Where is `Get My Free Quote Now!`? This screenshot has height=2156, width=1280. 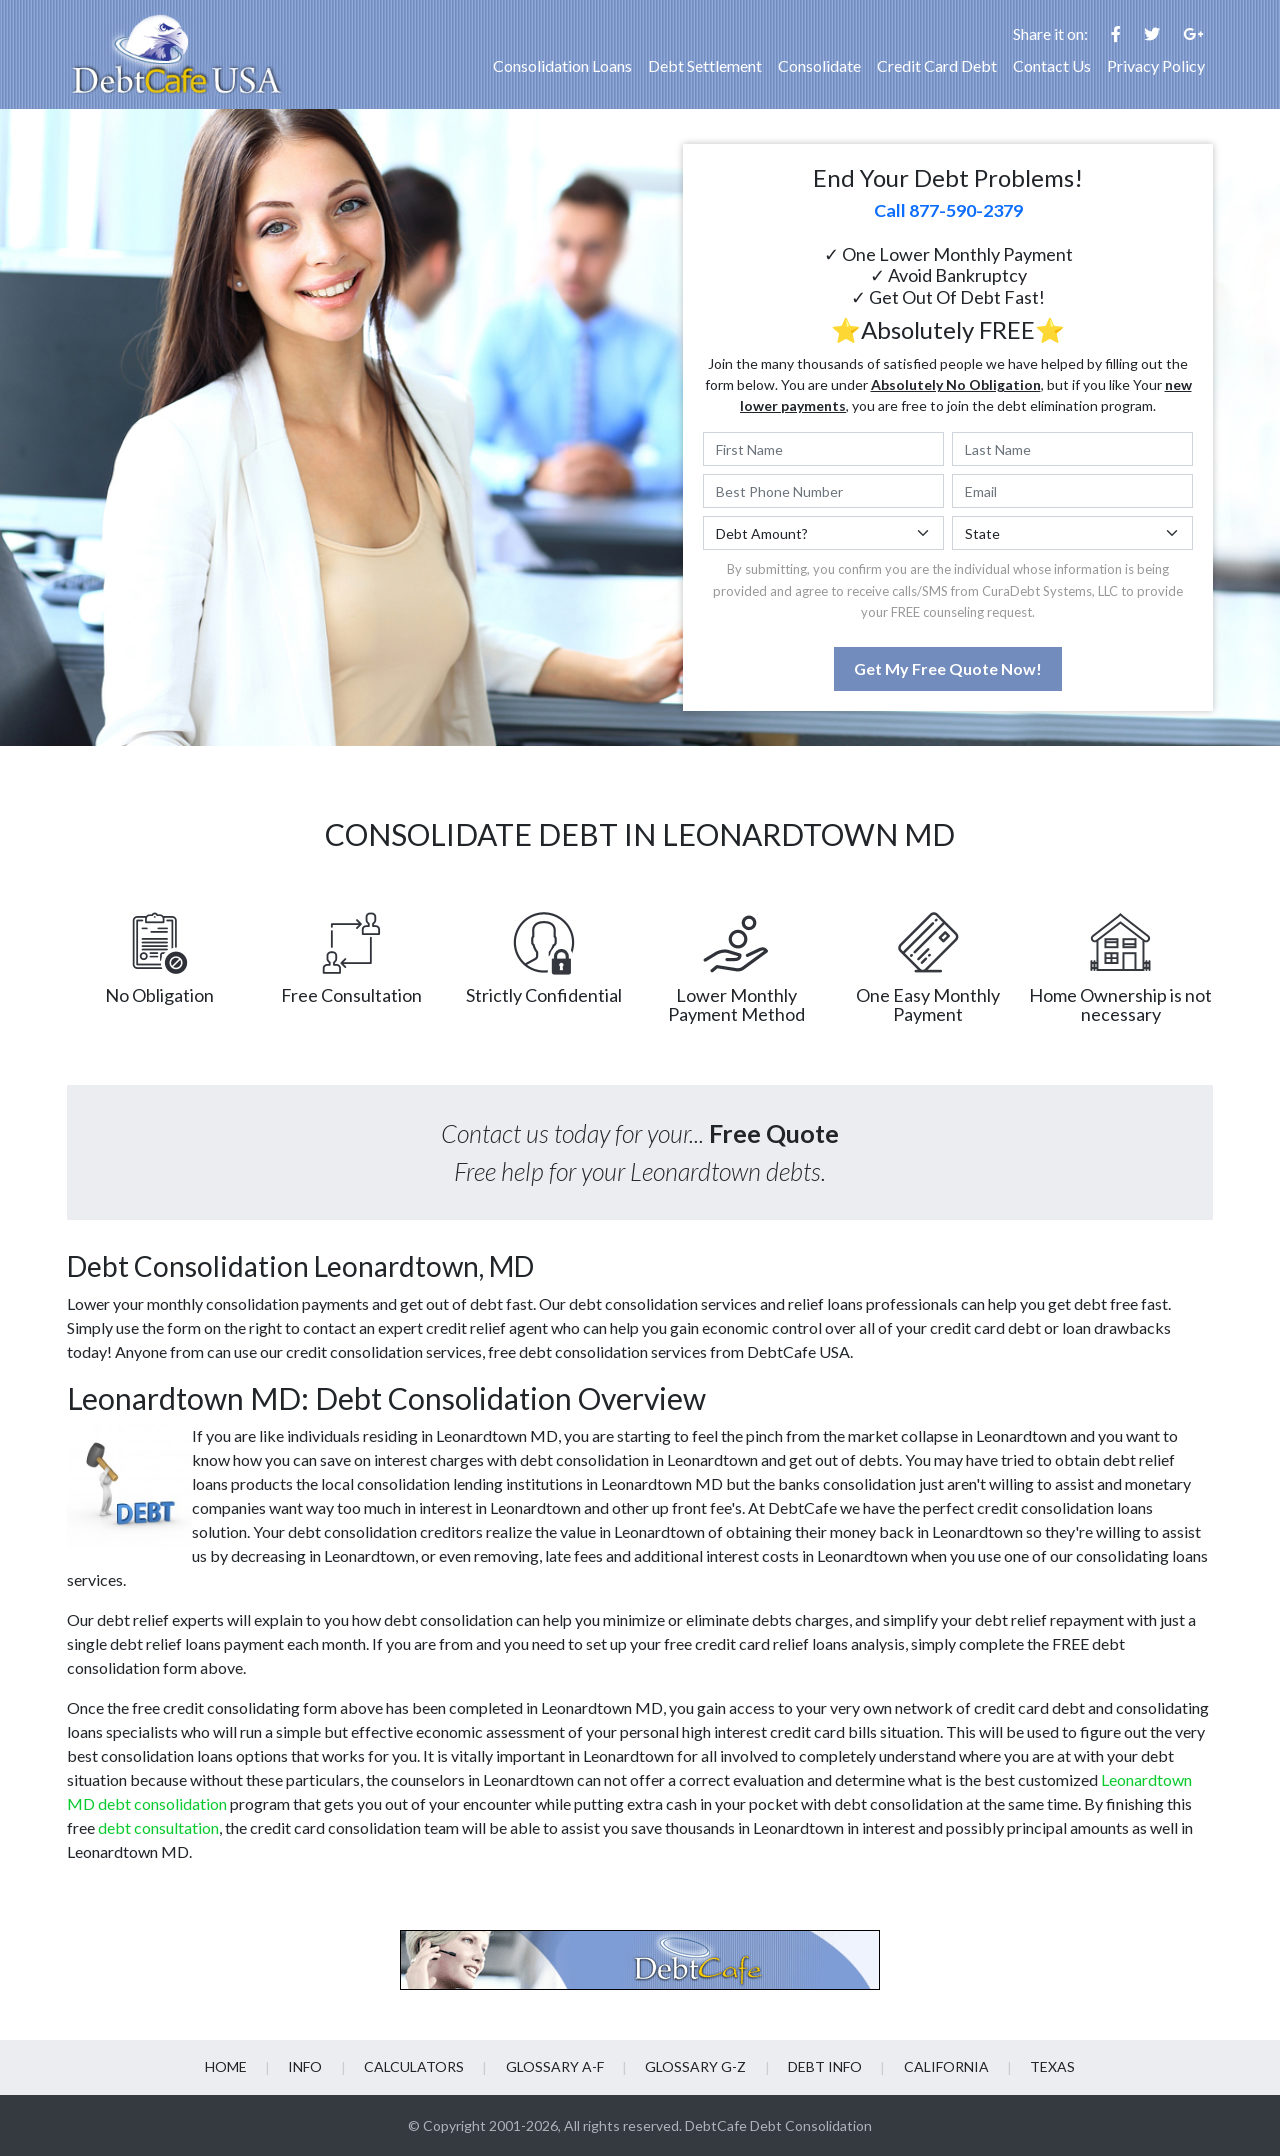 Get My Free Quote Now! is located at coordinates (948, 668).